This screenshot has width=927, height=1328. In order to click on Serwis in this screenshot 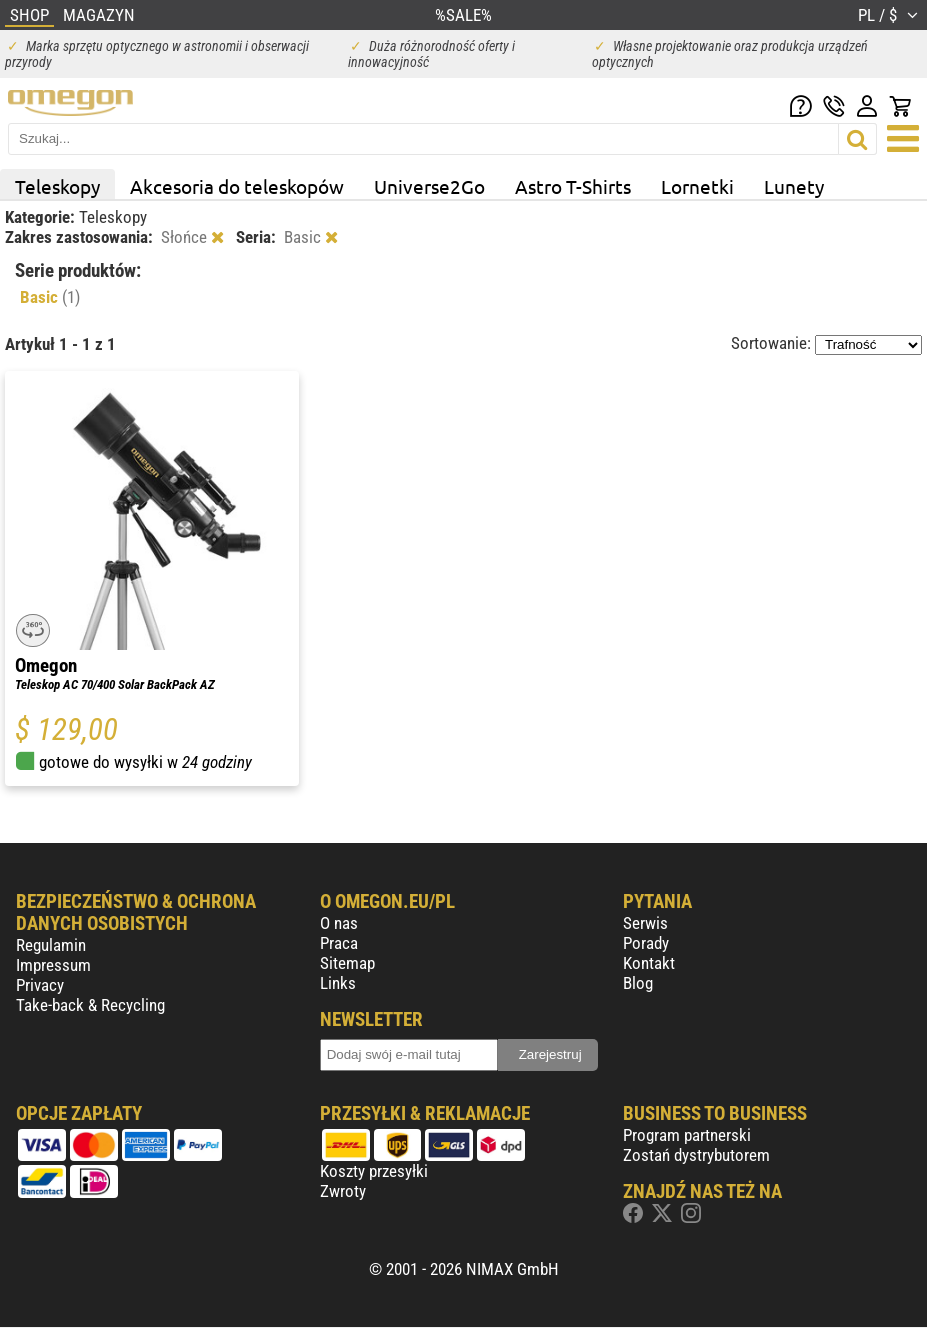, I will do `click(645, 923)`.